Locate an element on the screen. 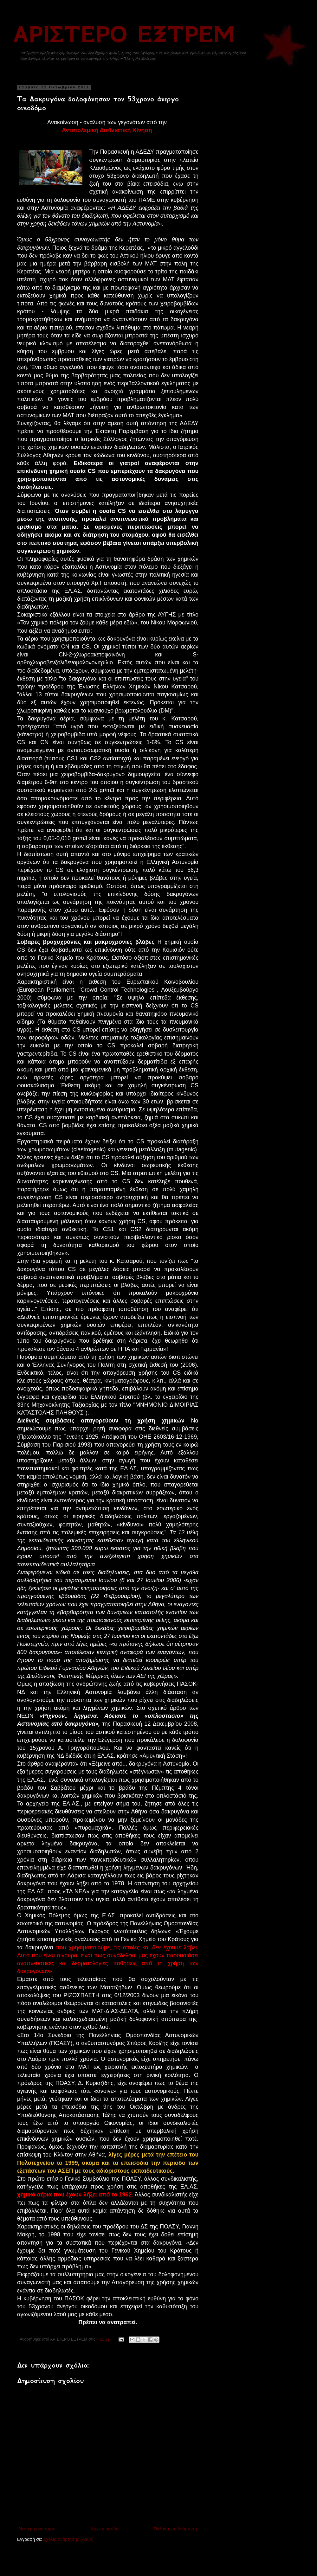 The image size is (317, 2576). ΑΡΙΣΤΕΡΟ ΕΞΤΡΕΜ is located at coordinates (124, 34).